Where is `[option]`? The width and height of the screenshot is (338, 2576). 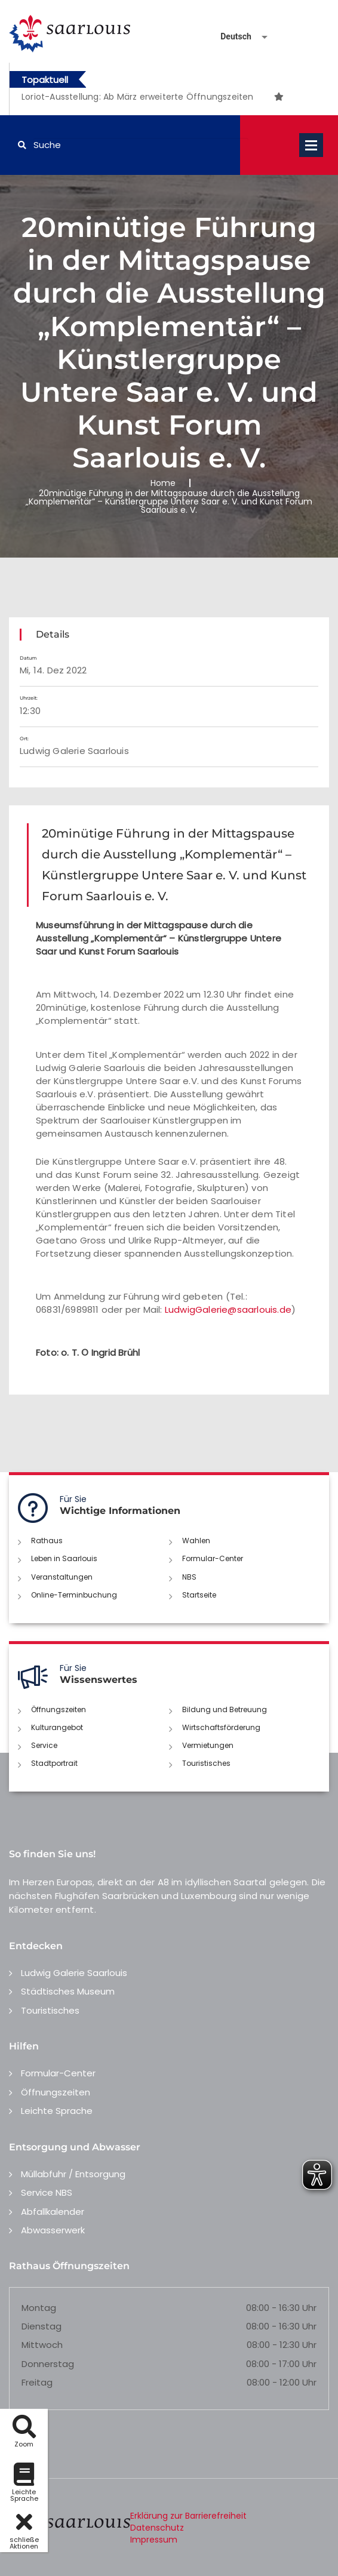
[option] is located at coordinates (147, 96).